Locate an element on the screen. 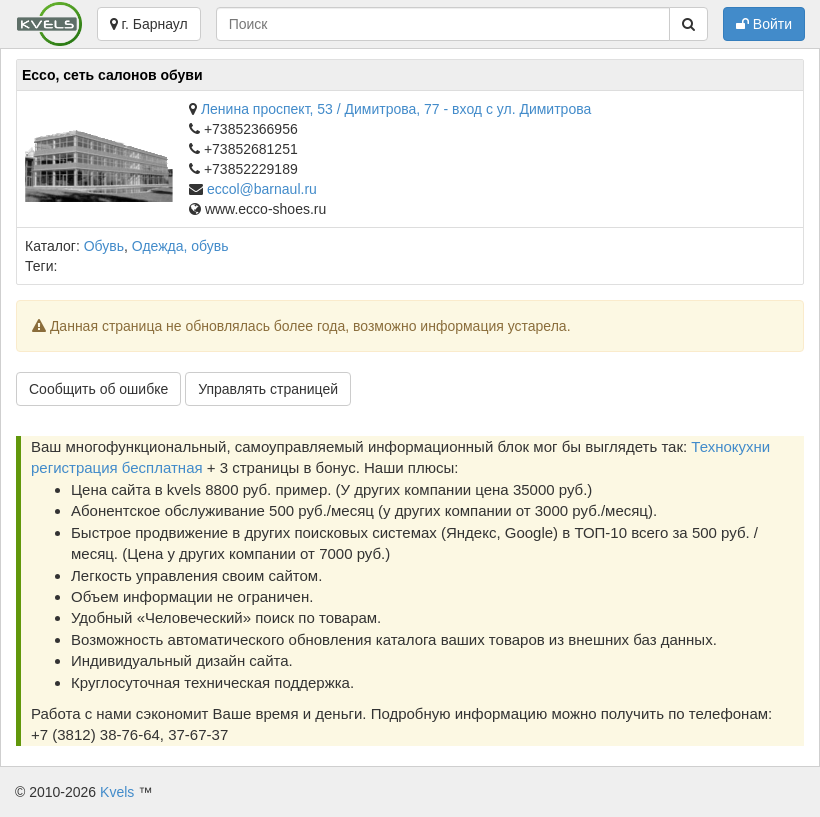  Одежда, обувь is located at coordinates (180, 246).